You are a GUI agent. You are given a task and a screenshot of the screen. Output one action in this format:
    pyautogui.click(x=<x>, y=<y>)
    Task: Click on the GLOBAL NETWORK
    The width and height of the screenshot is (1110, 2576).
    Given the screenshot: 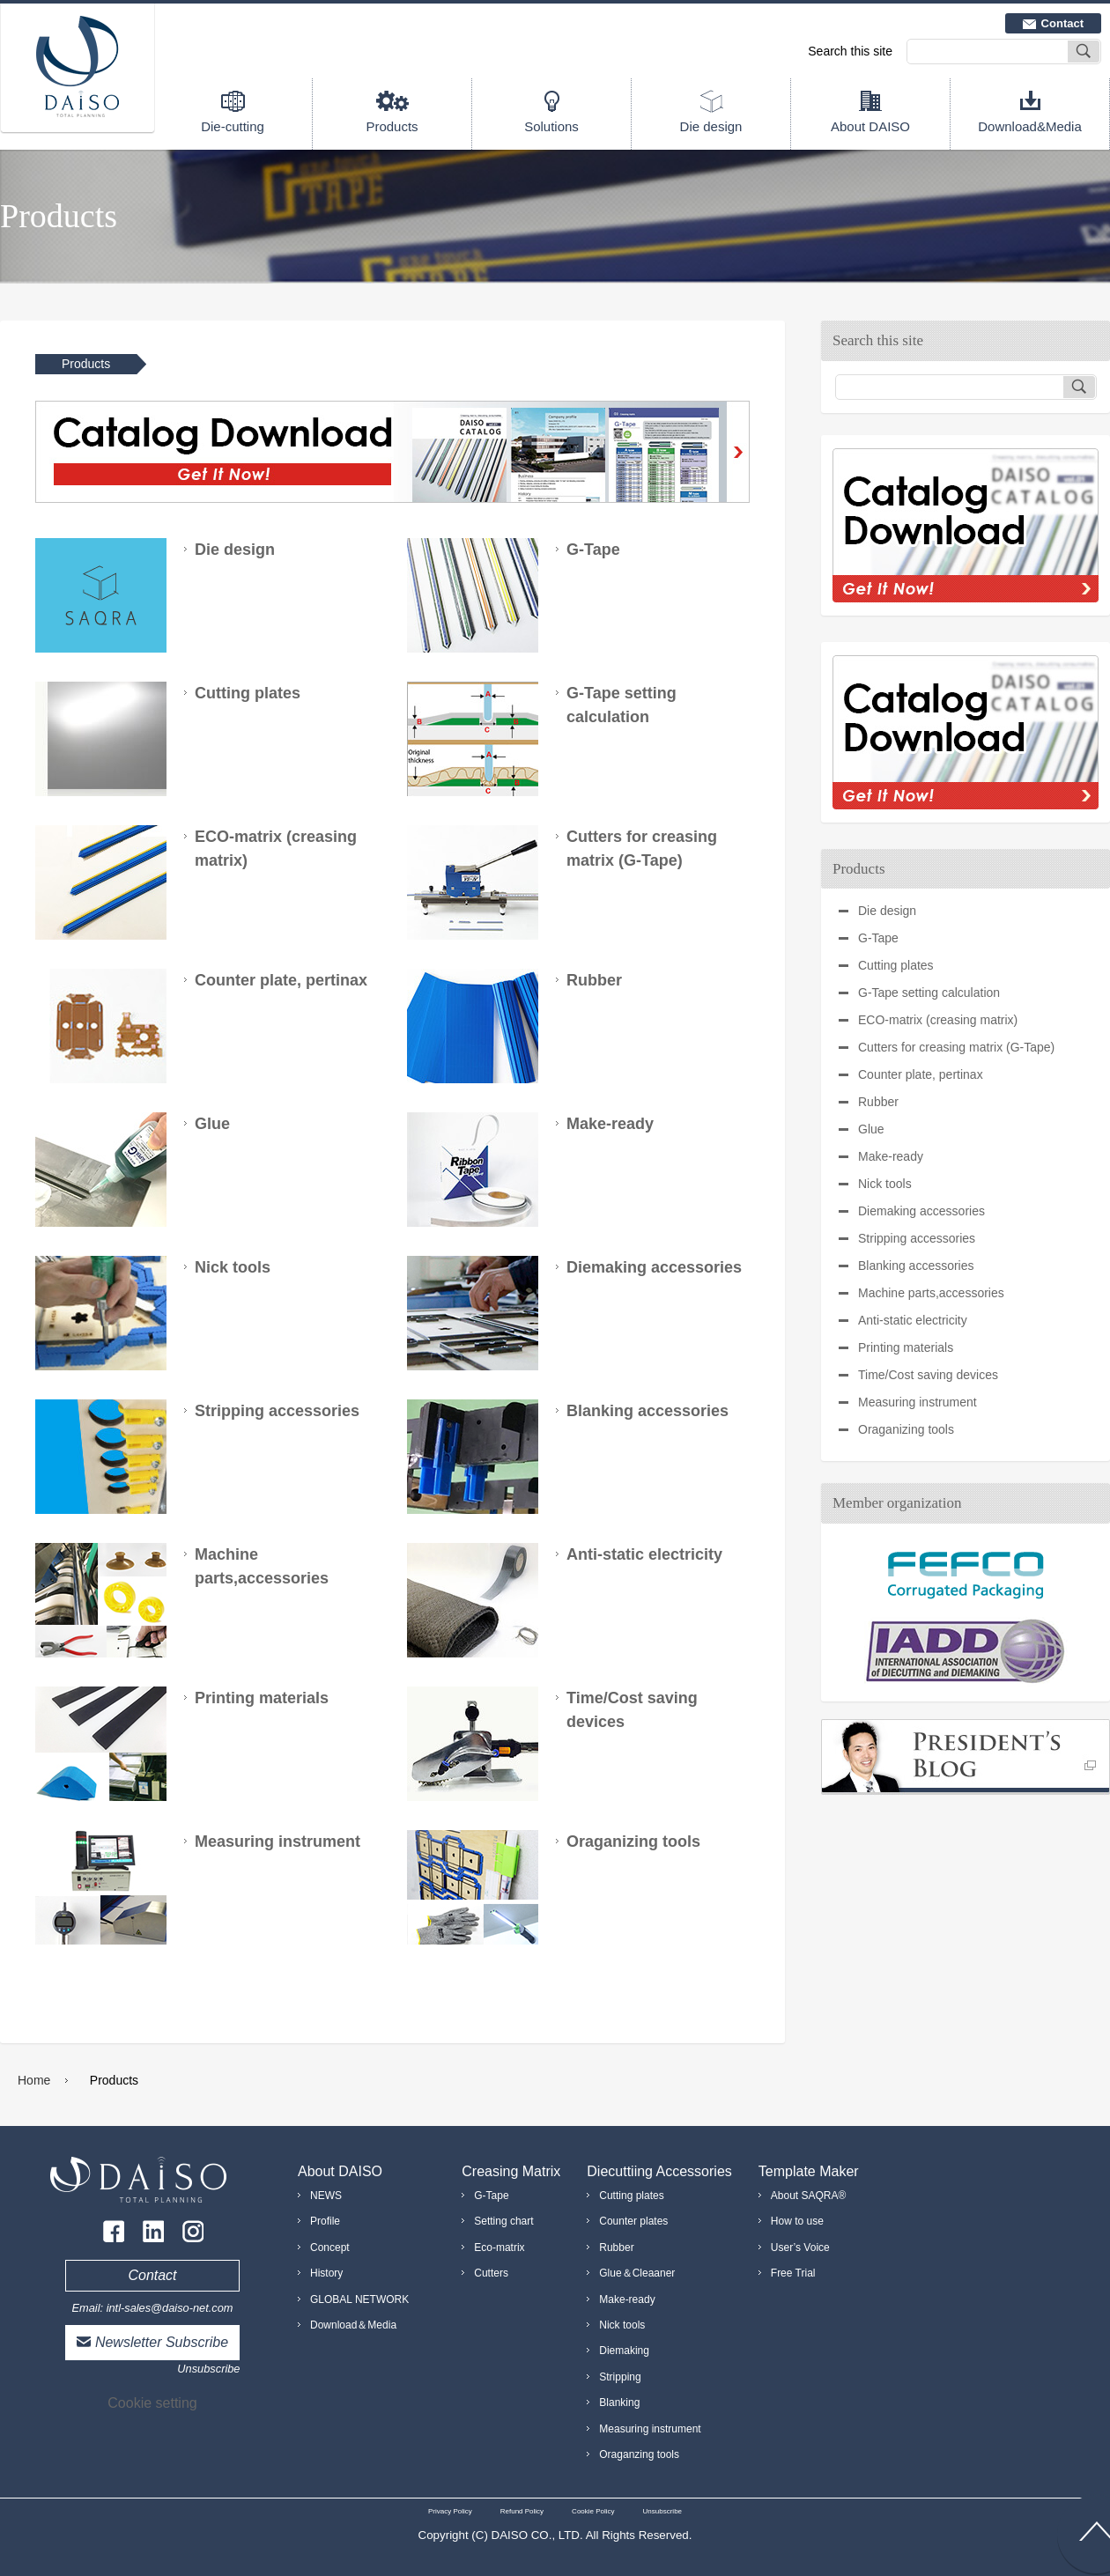 What is the action you would take?
    pyautogui.click(x=359, y=2299)
    